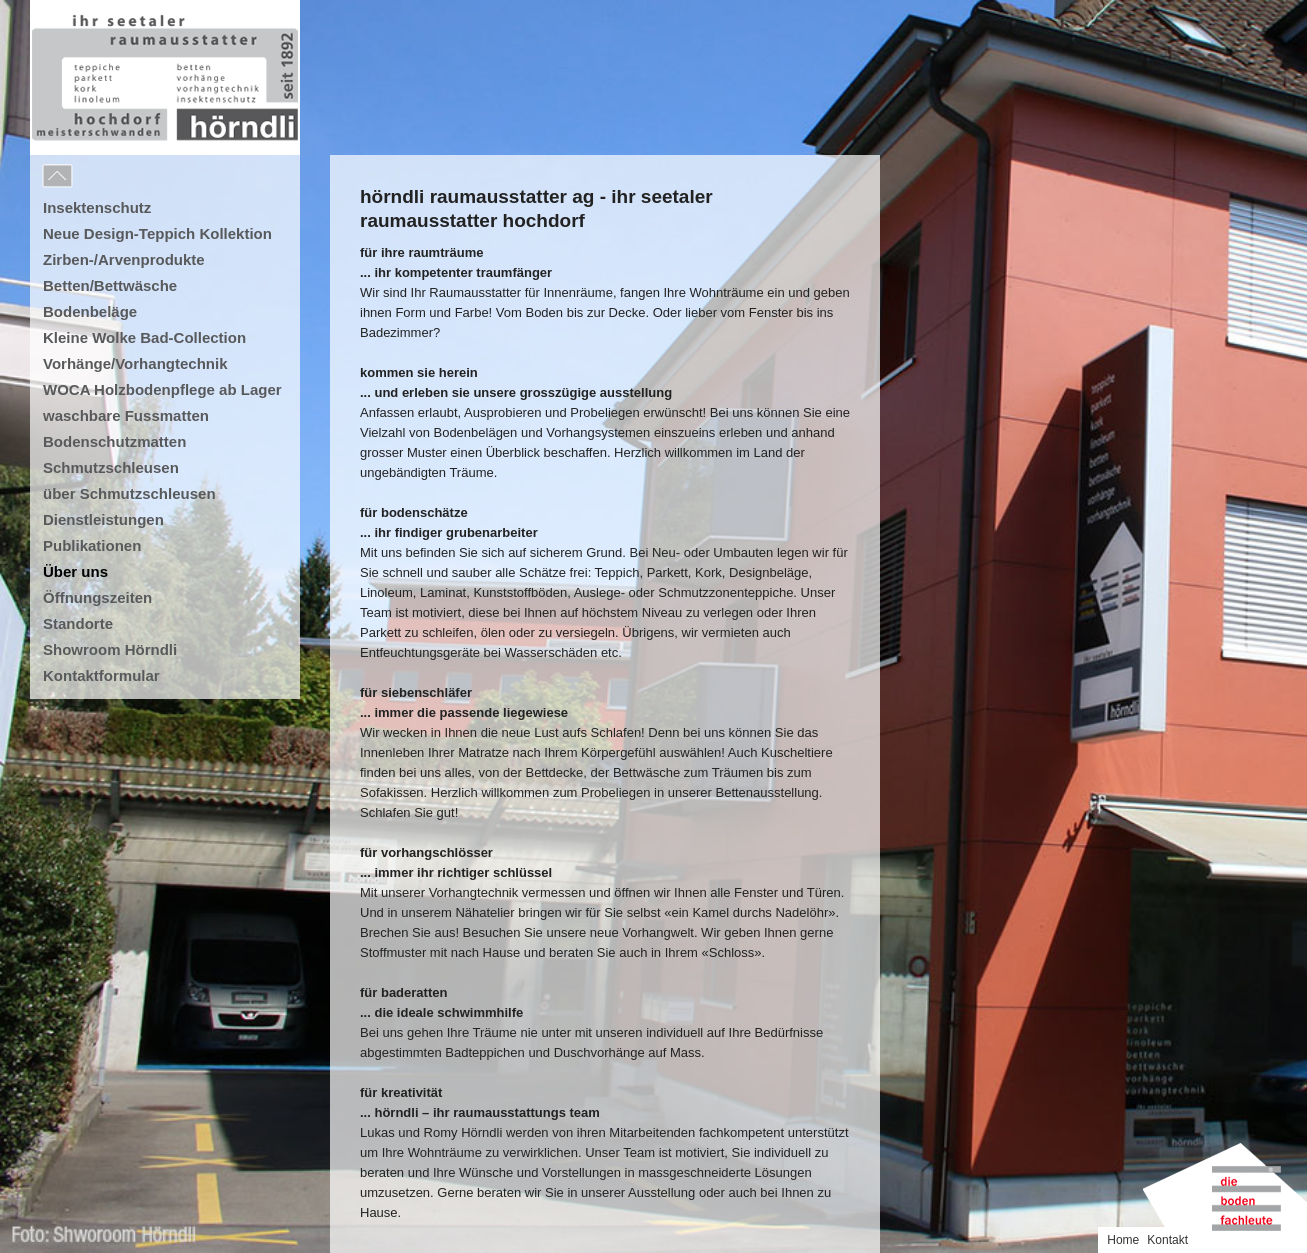 This screenshot has width=1307, height=1253. I want to click on Vorhänge/Vorhangtechnik, so click(135, 363).